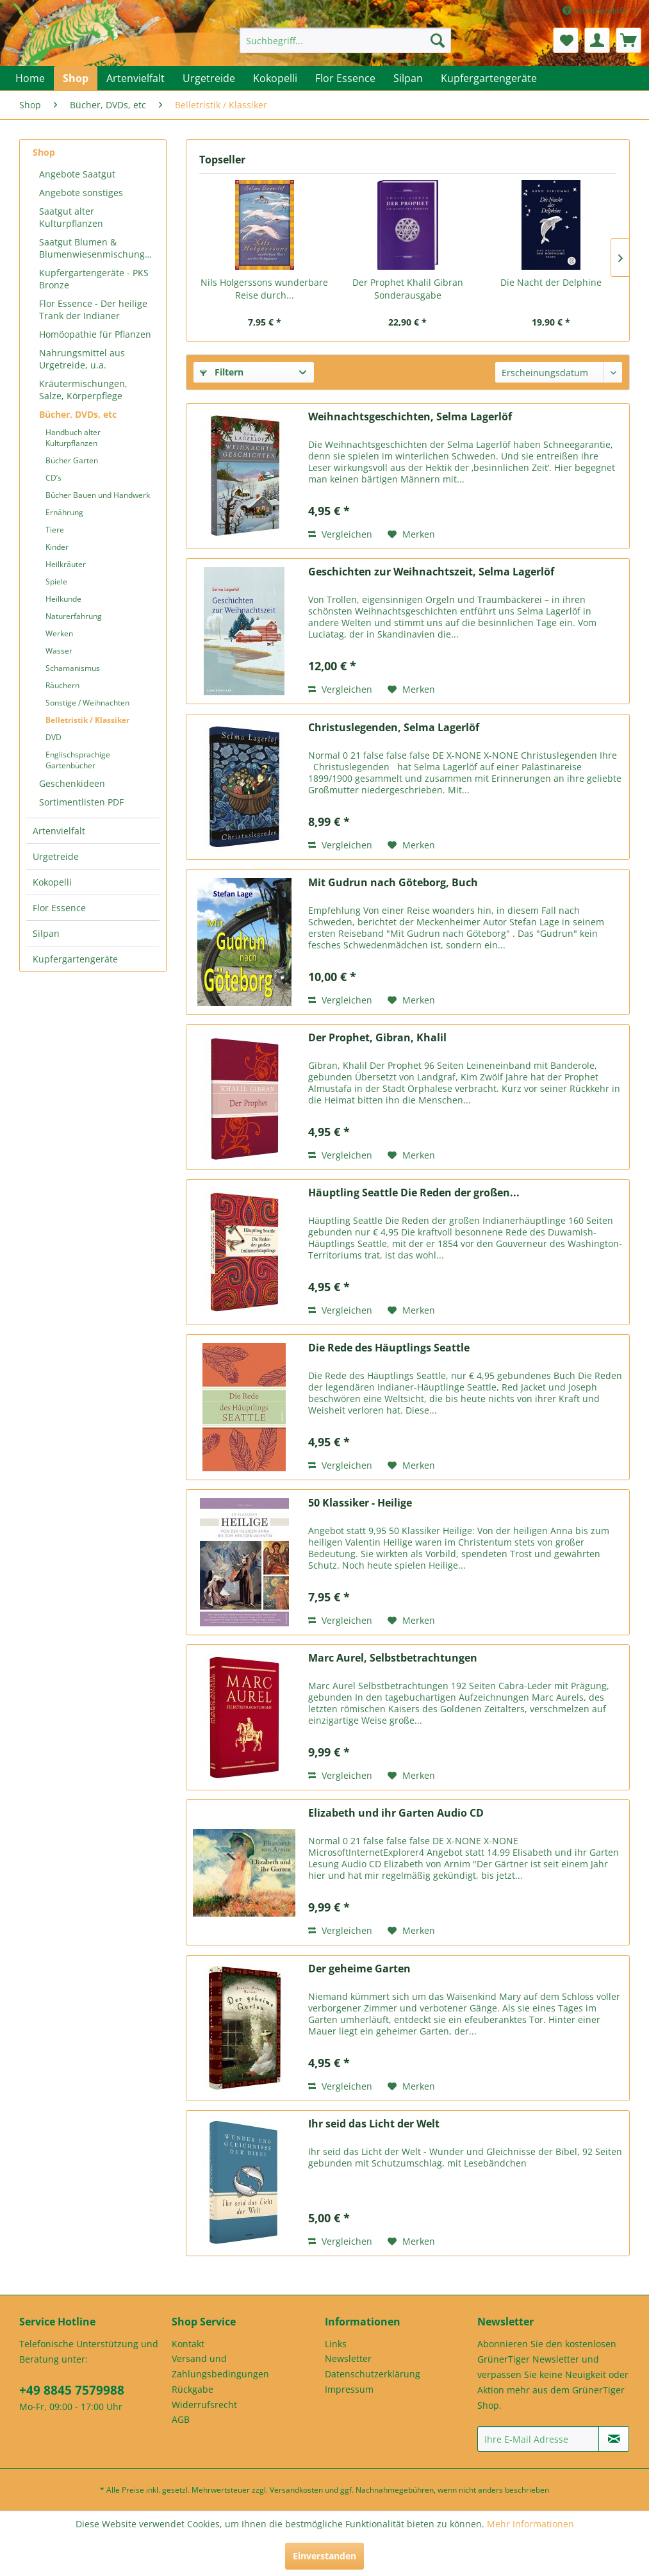 This screenshot has width=649, height=2576. Describe the element at coordinates (489, 78) in the screenshot. I see `[Kupfergartengeräte]` at that location.